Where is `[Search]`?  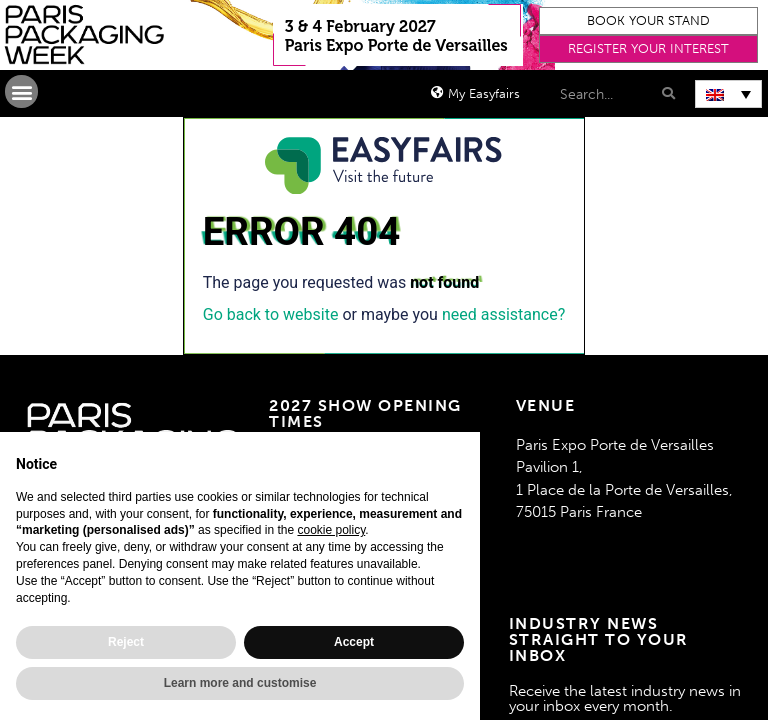
[Search] is located at coordinates (666, 93).